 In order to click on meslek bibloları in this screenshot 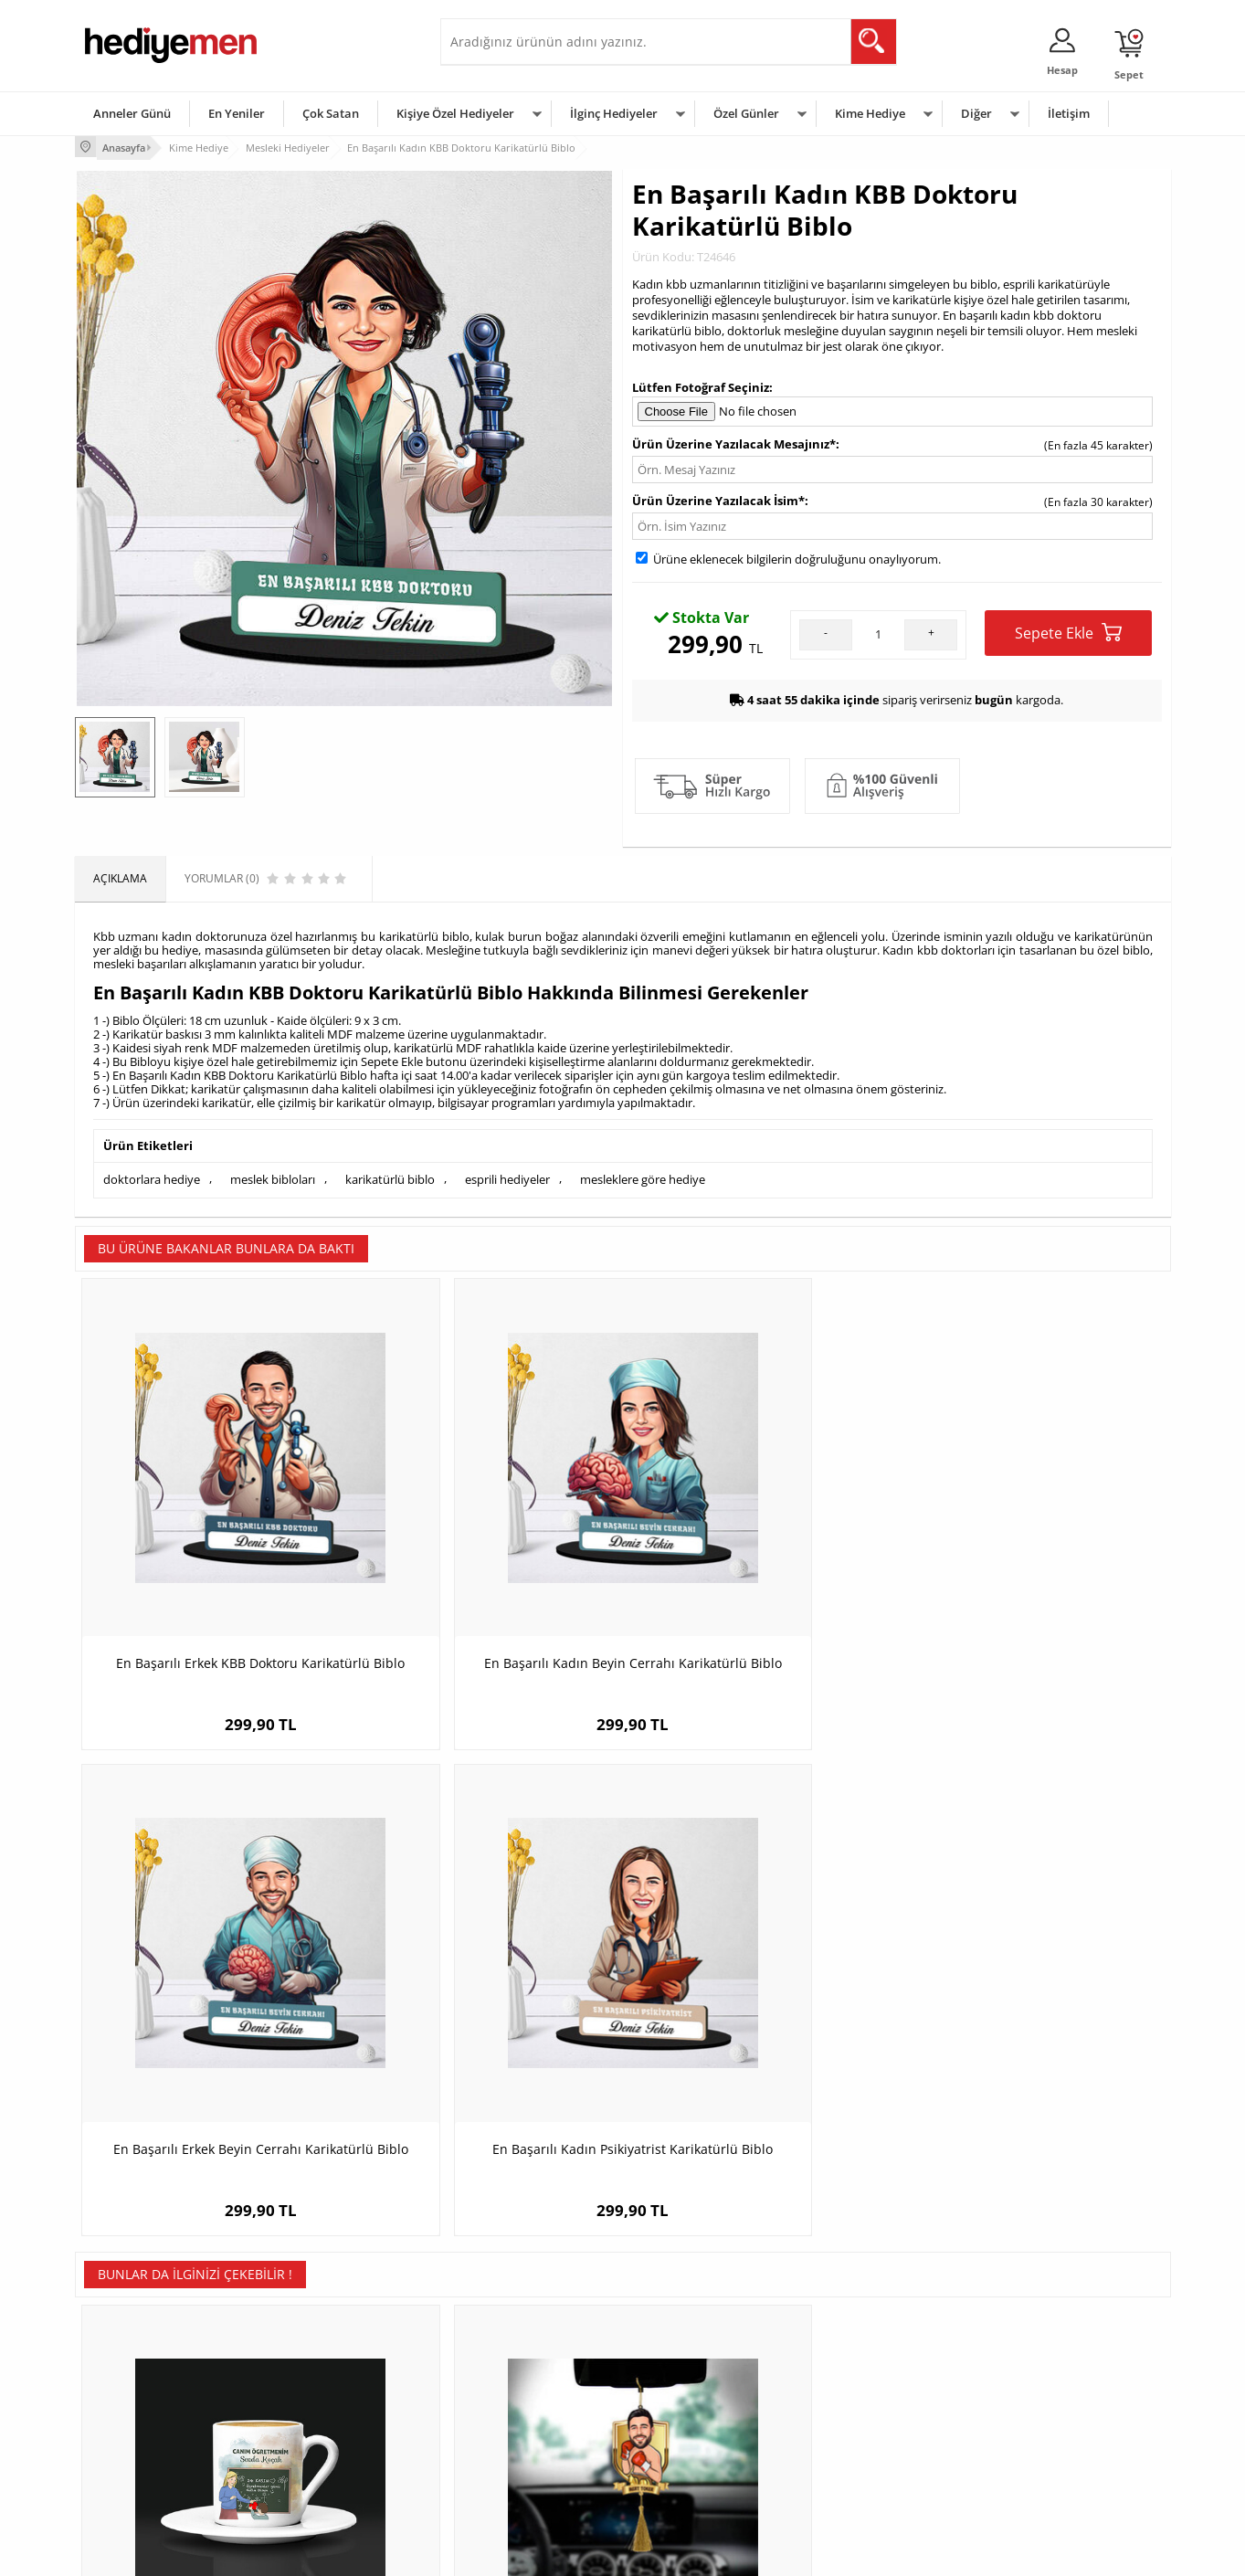, I will do `click(272, 1176)`.